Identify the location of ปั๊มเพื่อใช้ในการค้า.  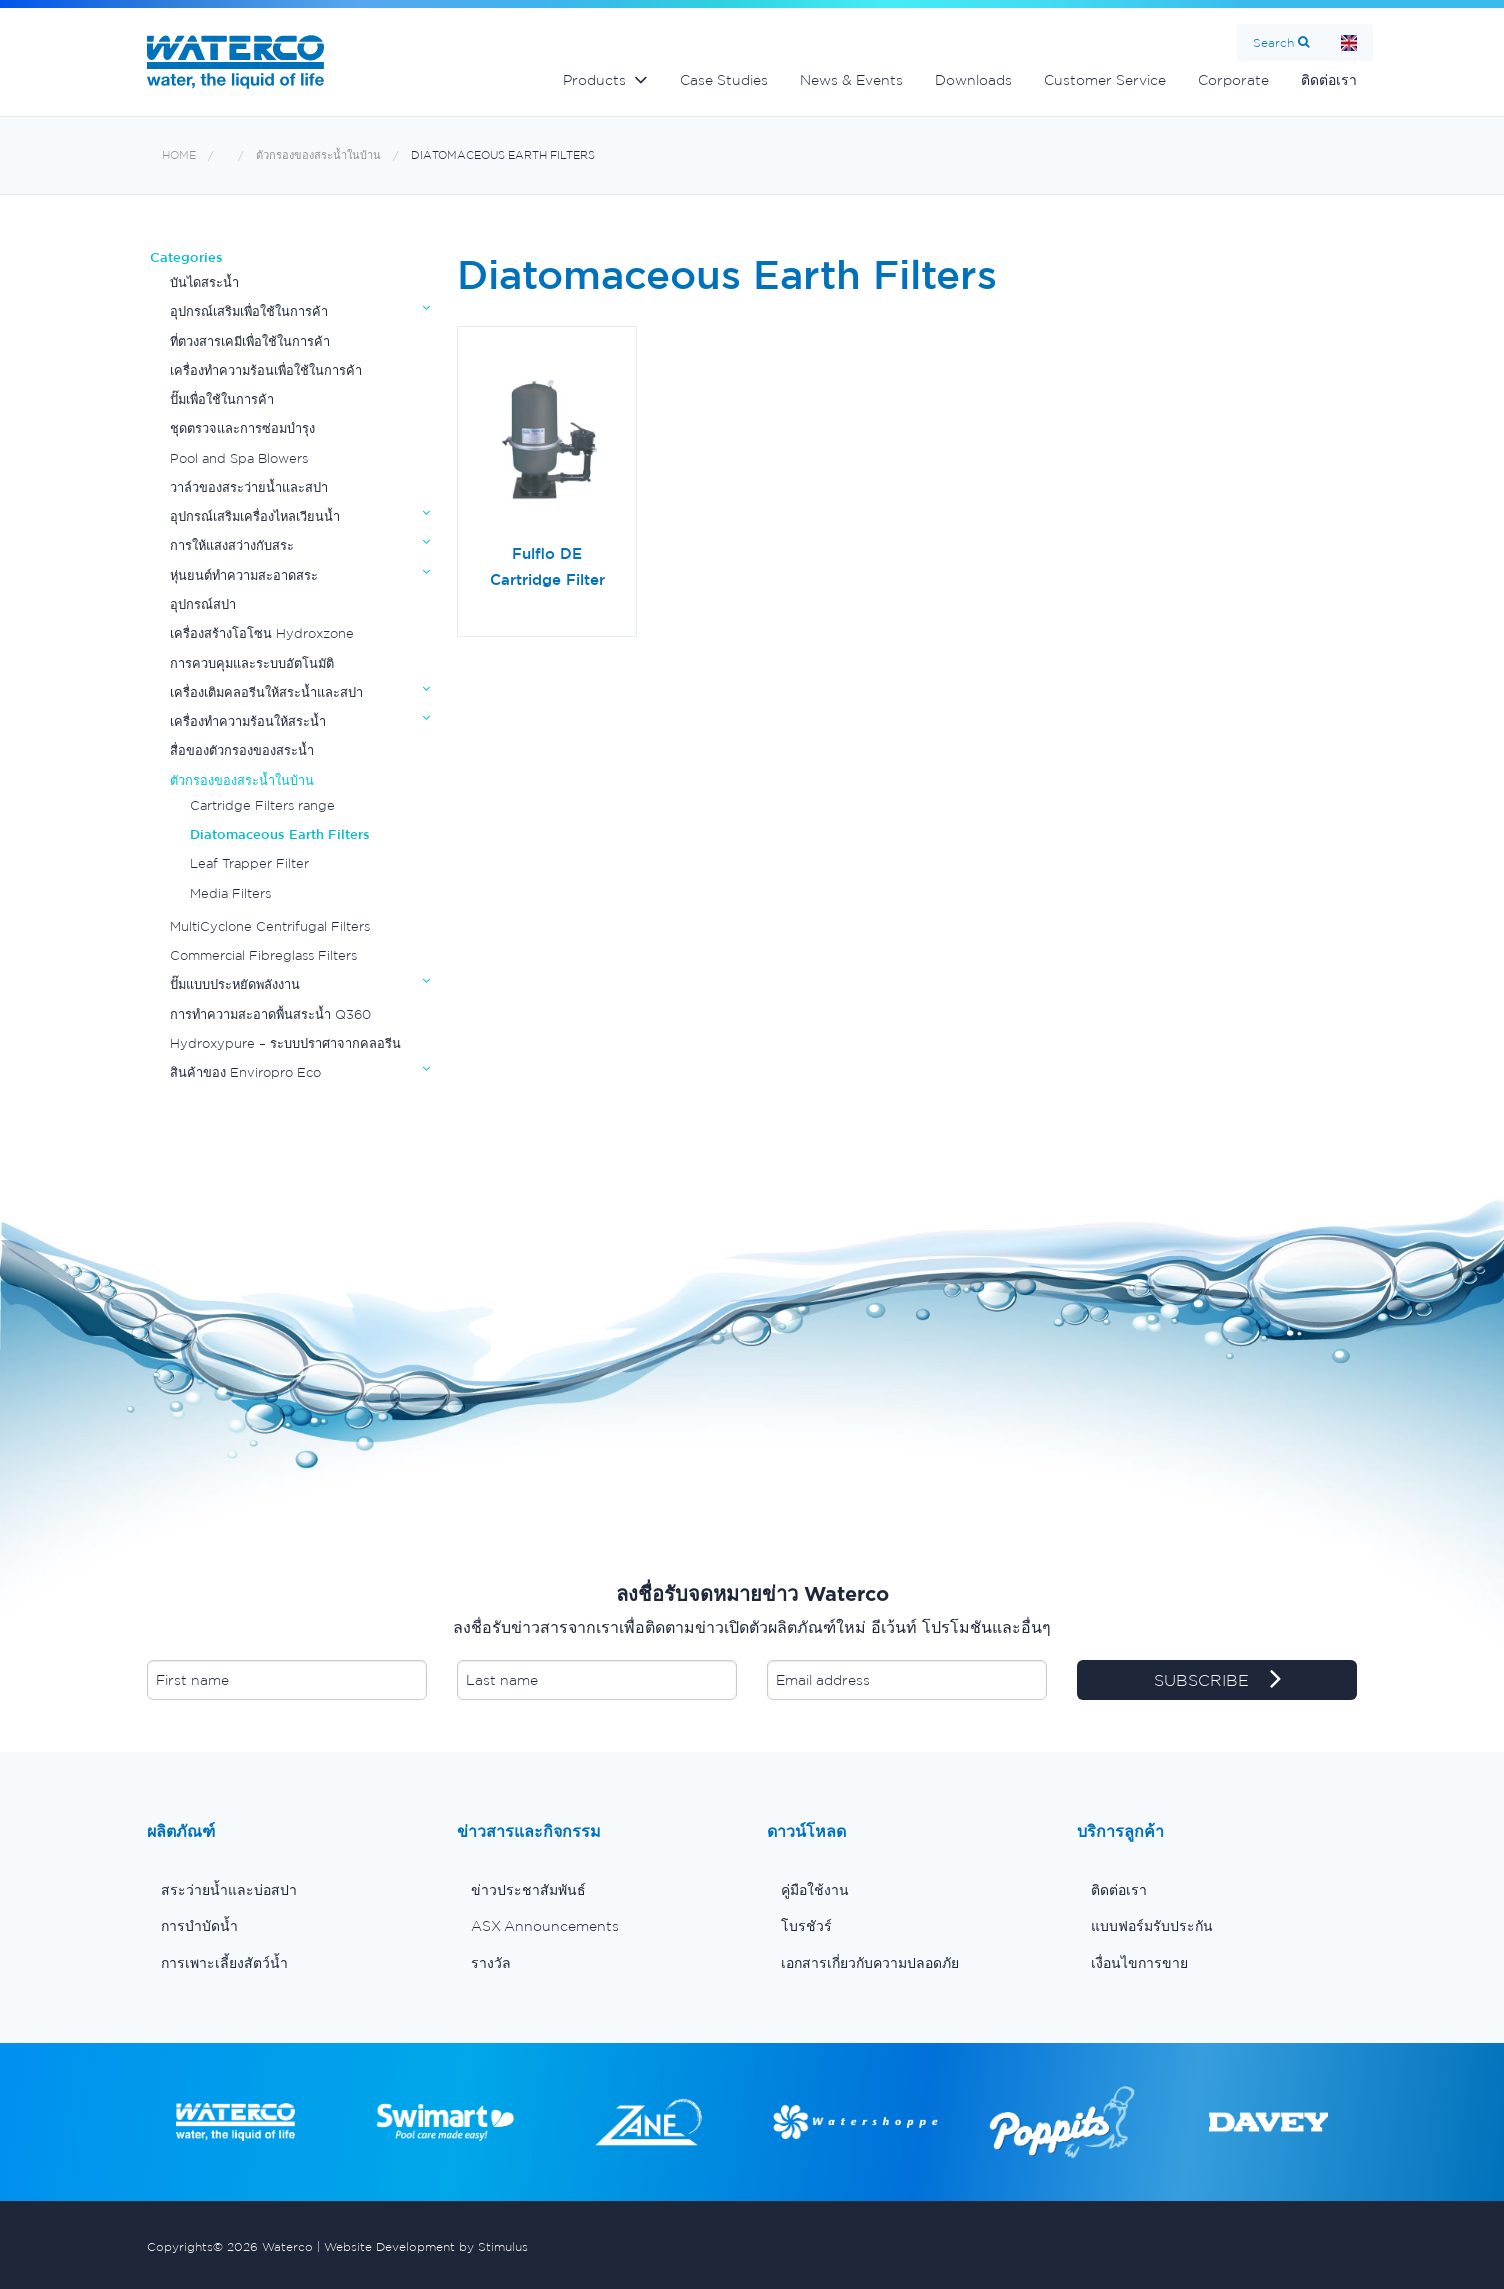
(222, 399).